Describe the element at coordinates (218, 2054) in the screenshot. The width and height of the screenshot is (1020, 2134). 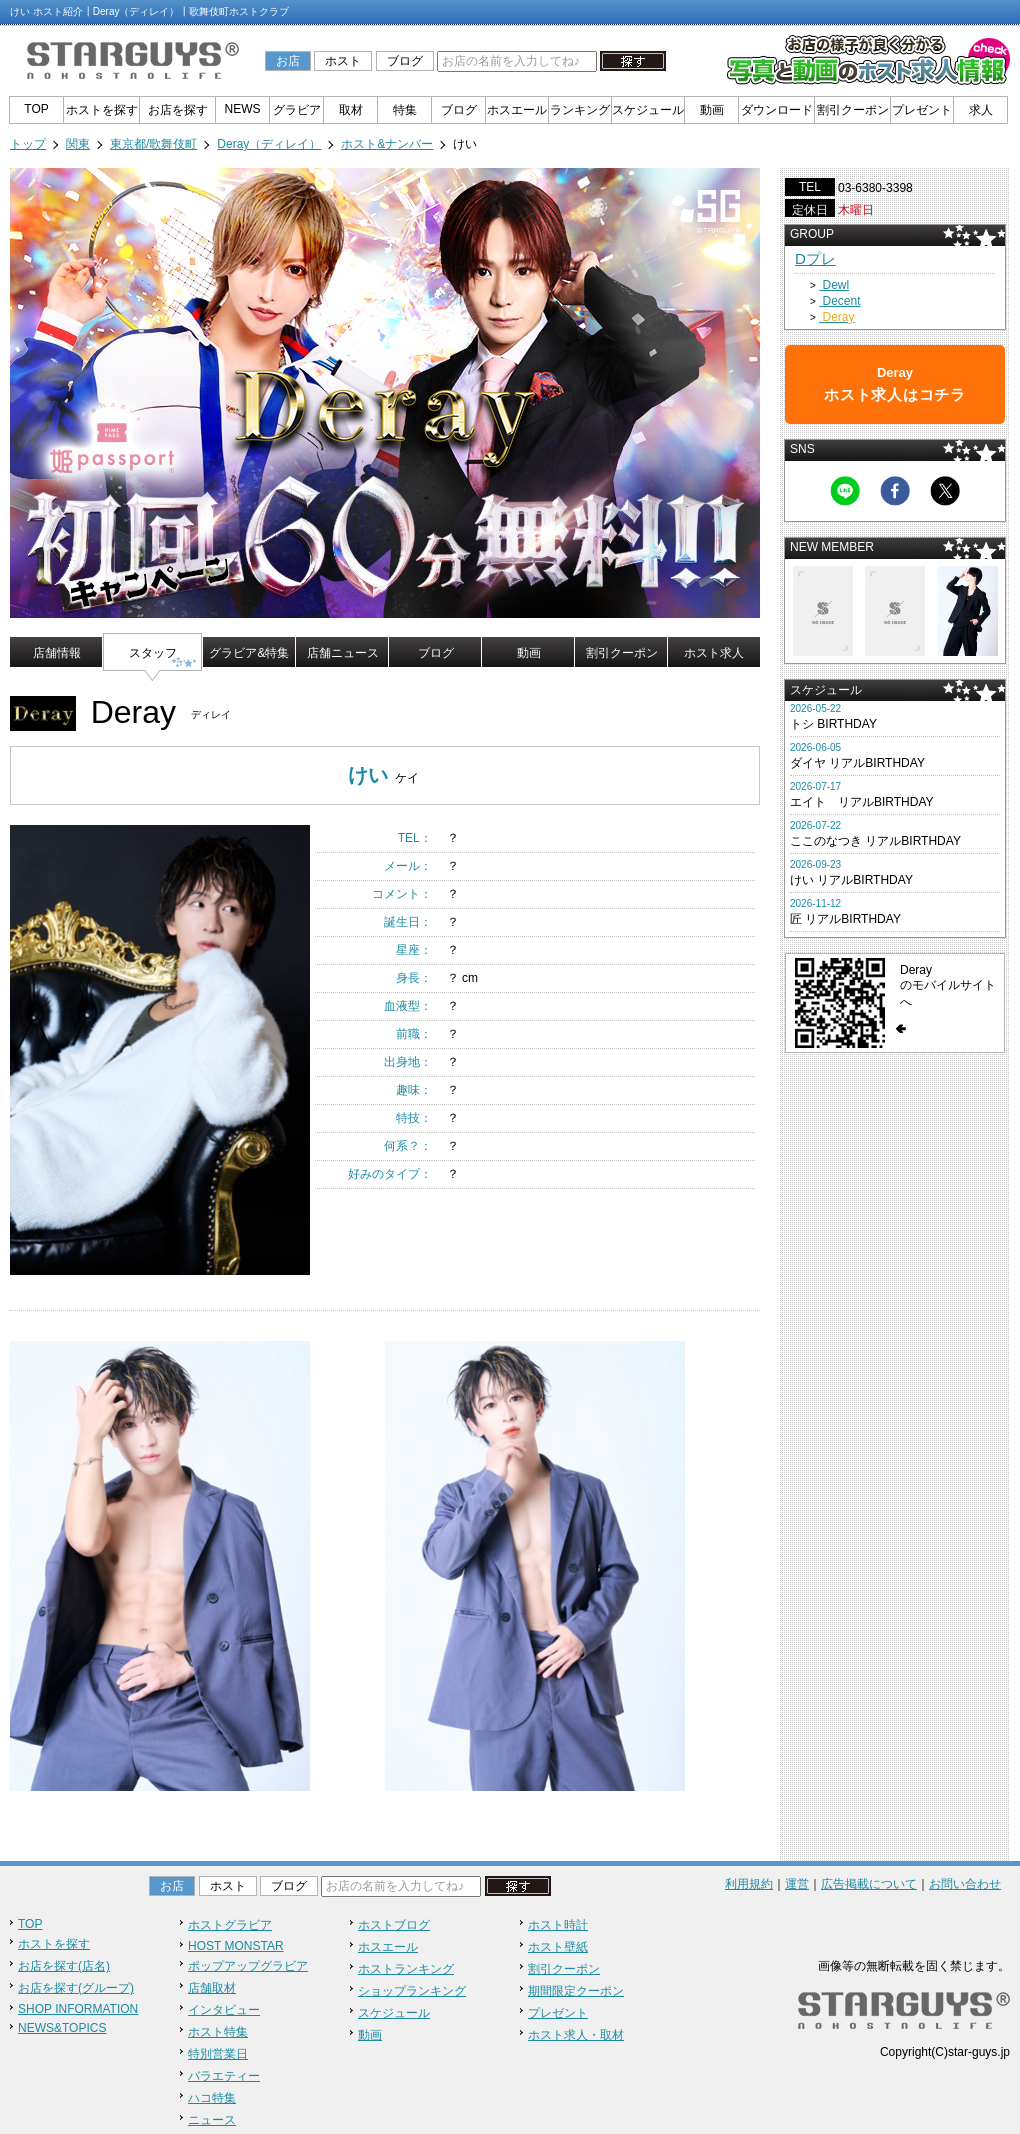
I see `特別営業日` at that location.